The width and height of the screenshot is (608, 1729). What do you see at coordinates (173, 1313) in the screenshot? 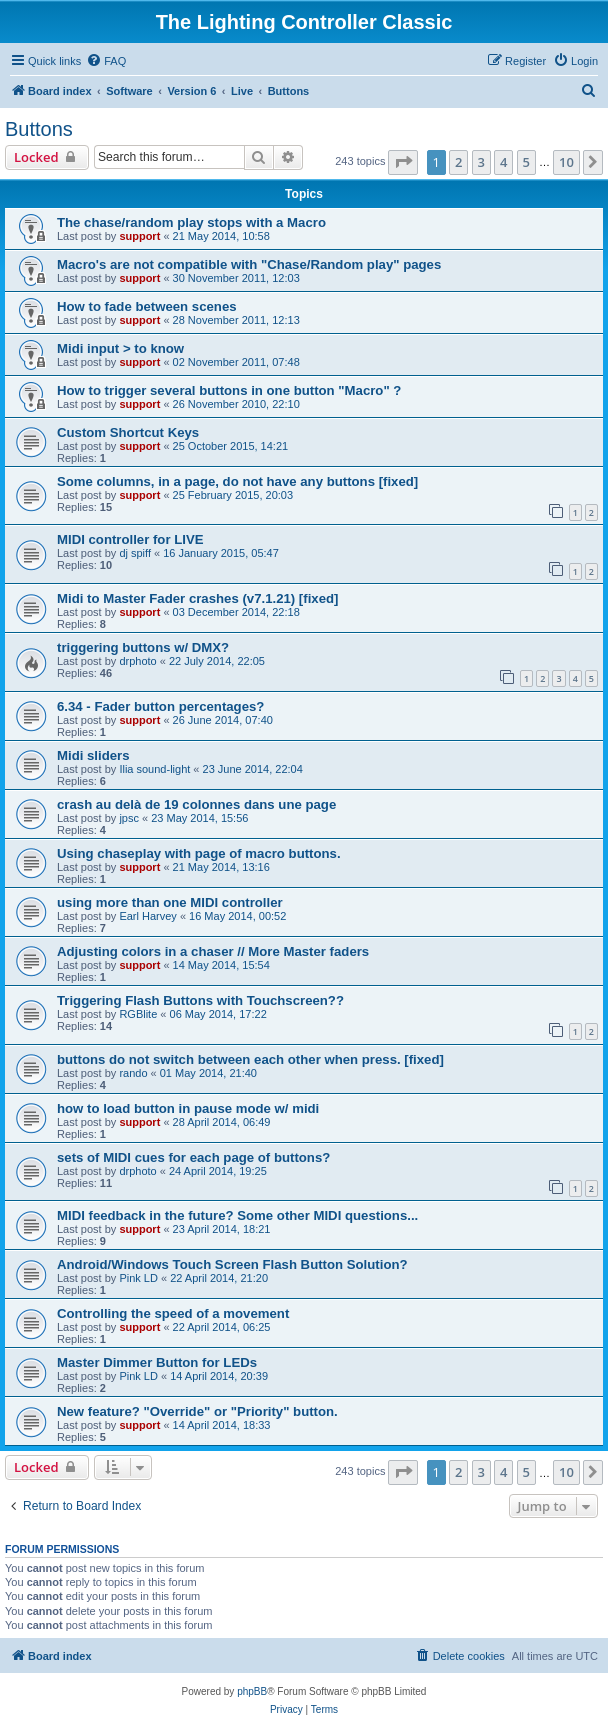
I see `Controlling the speed of a movement` at bounding box center [173, 1313].